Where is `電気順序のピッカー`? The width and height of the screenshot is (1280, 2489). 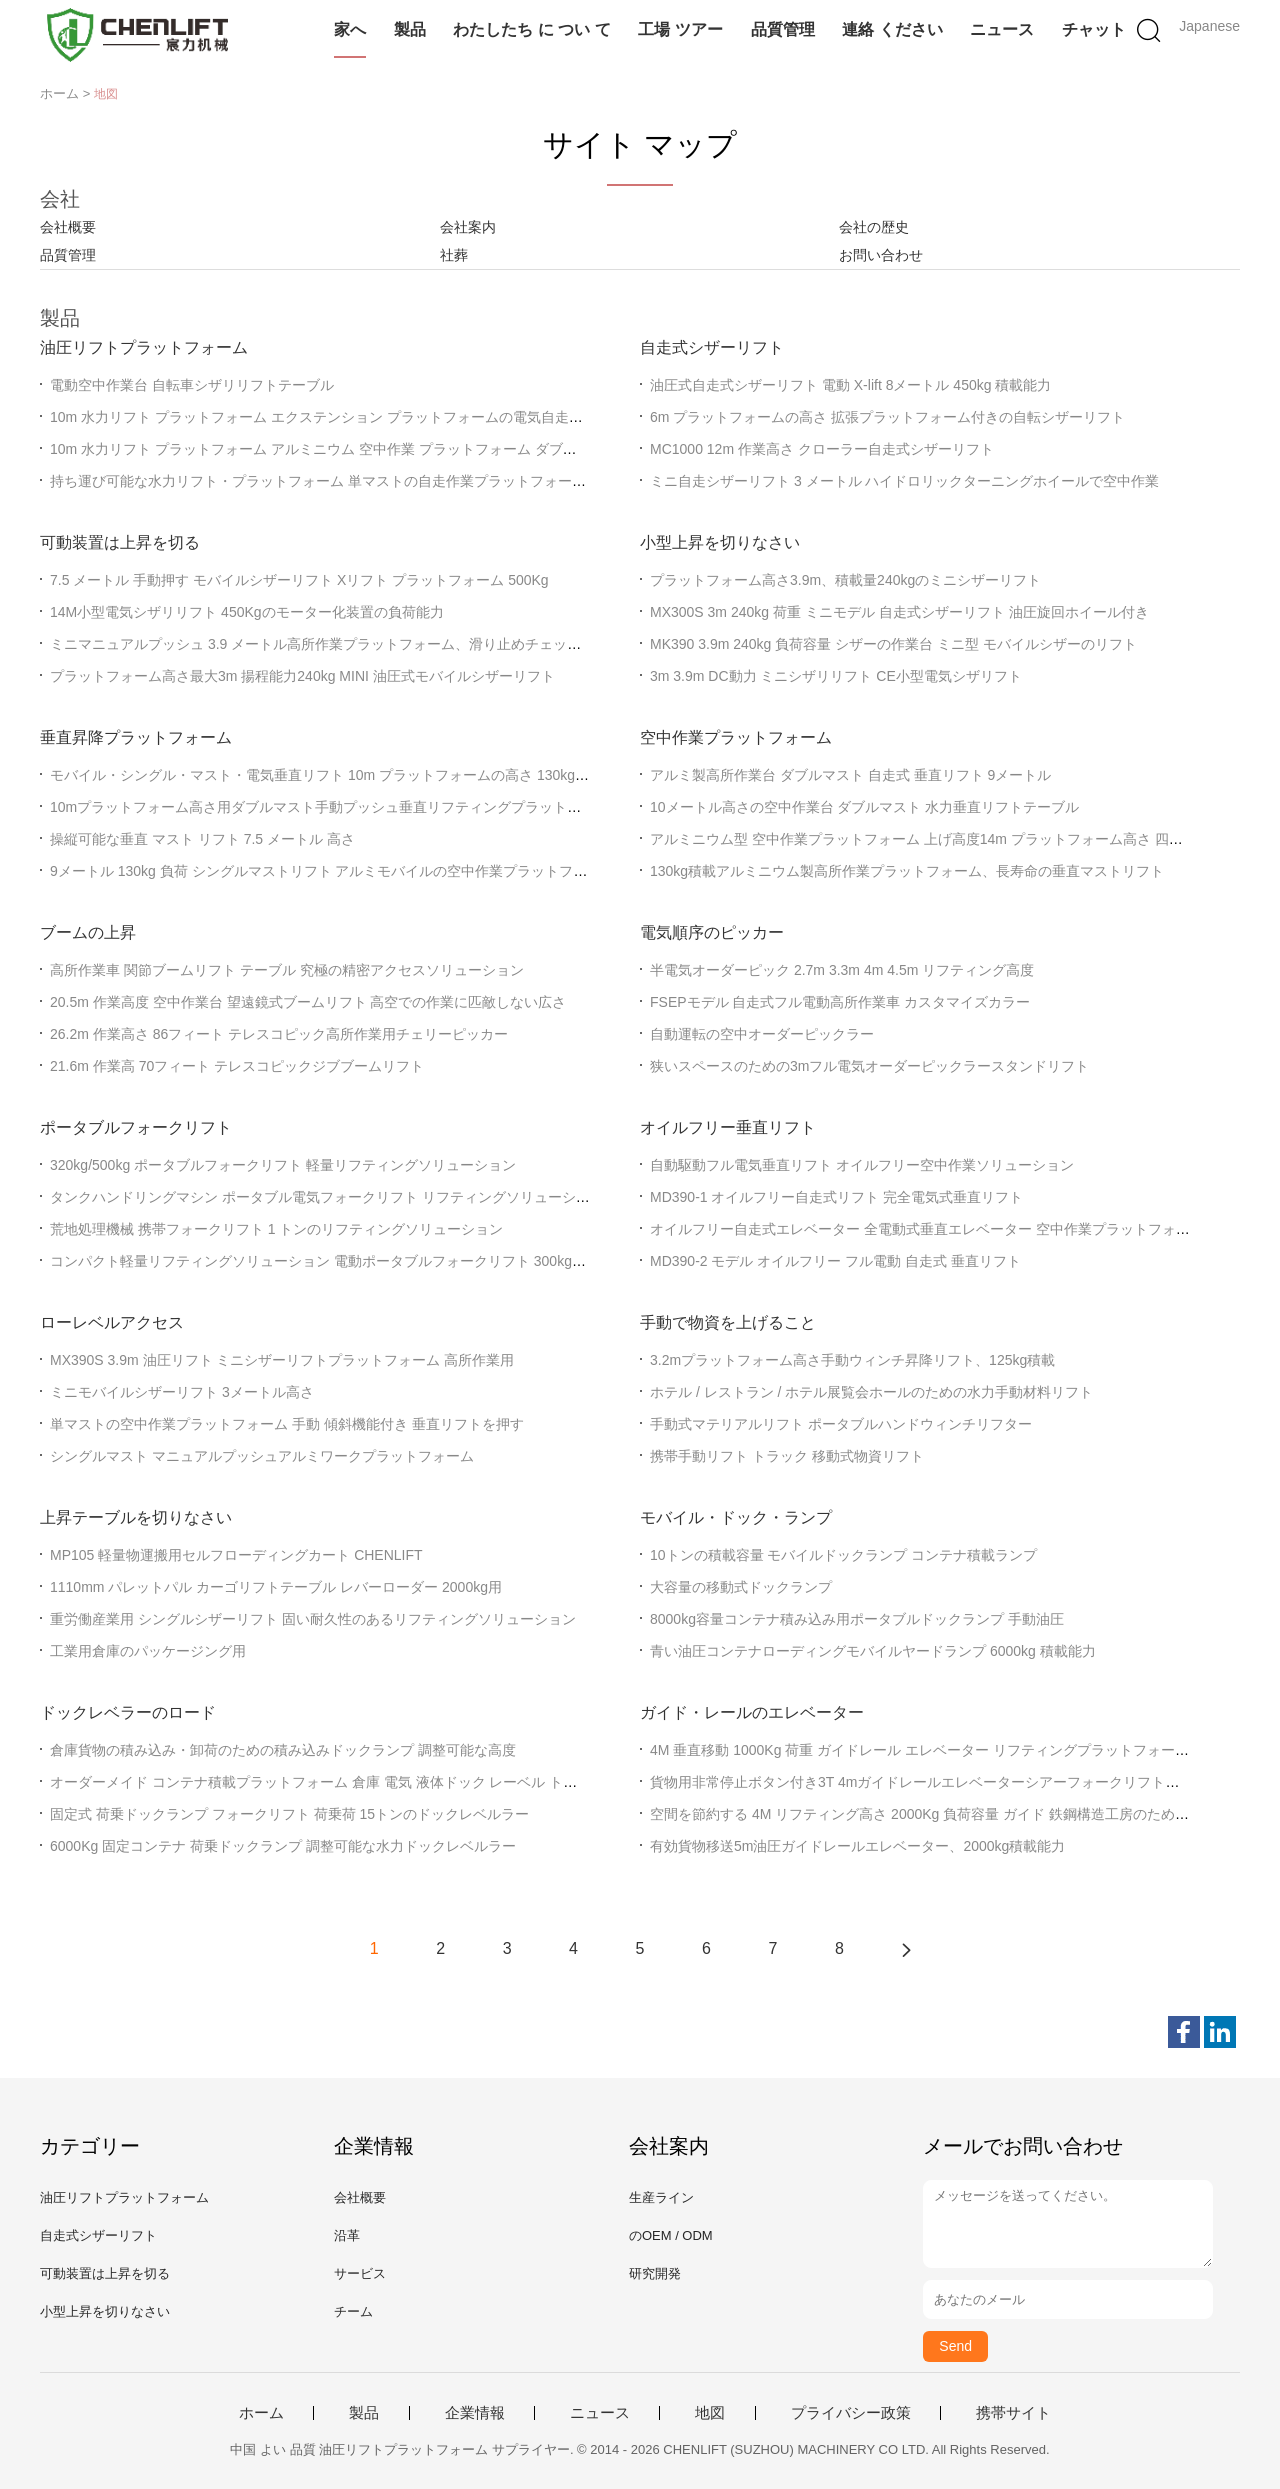 電気順序のピッカー is located at coordinates (712, 932).